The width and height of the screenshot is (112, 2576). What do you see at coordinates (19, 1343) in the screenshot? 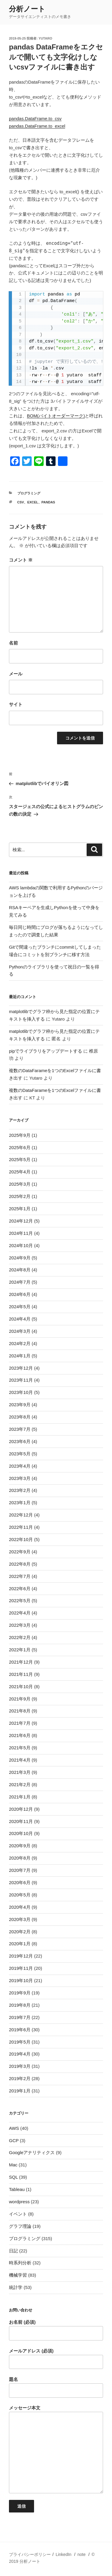
I see `2024年2月` at bounding box center [19, 1343].